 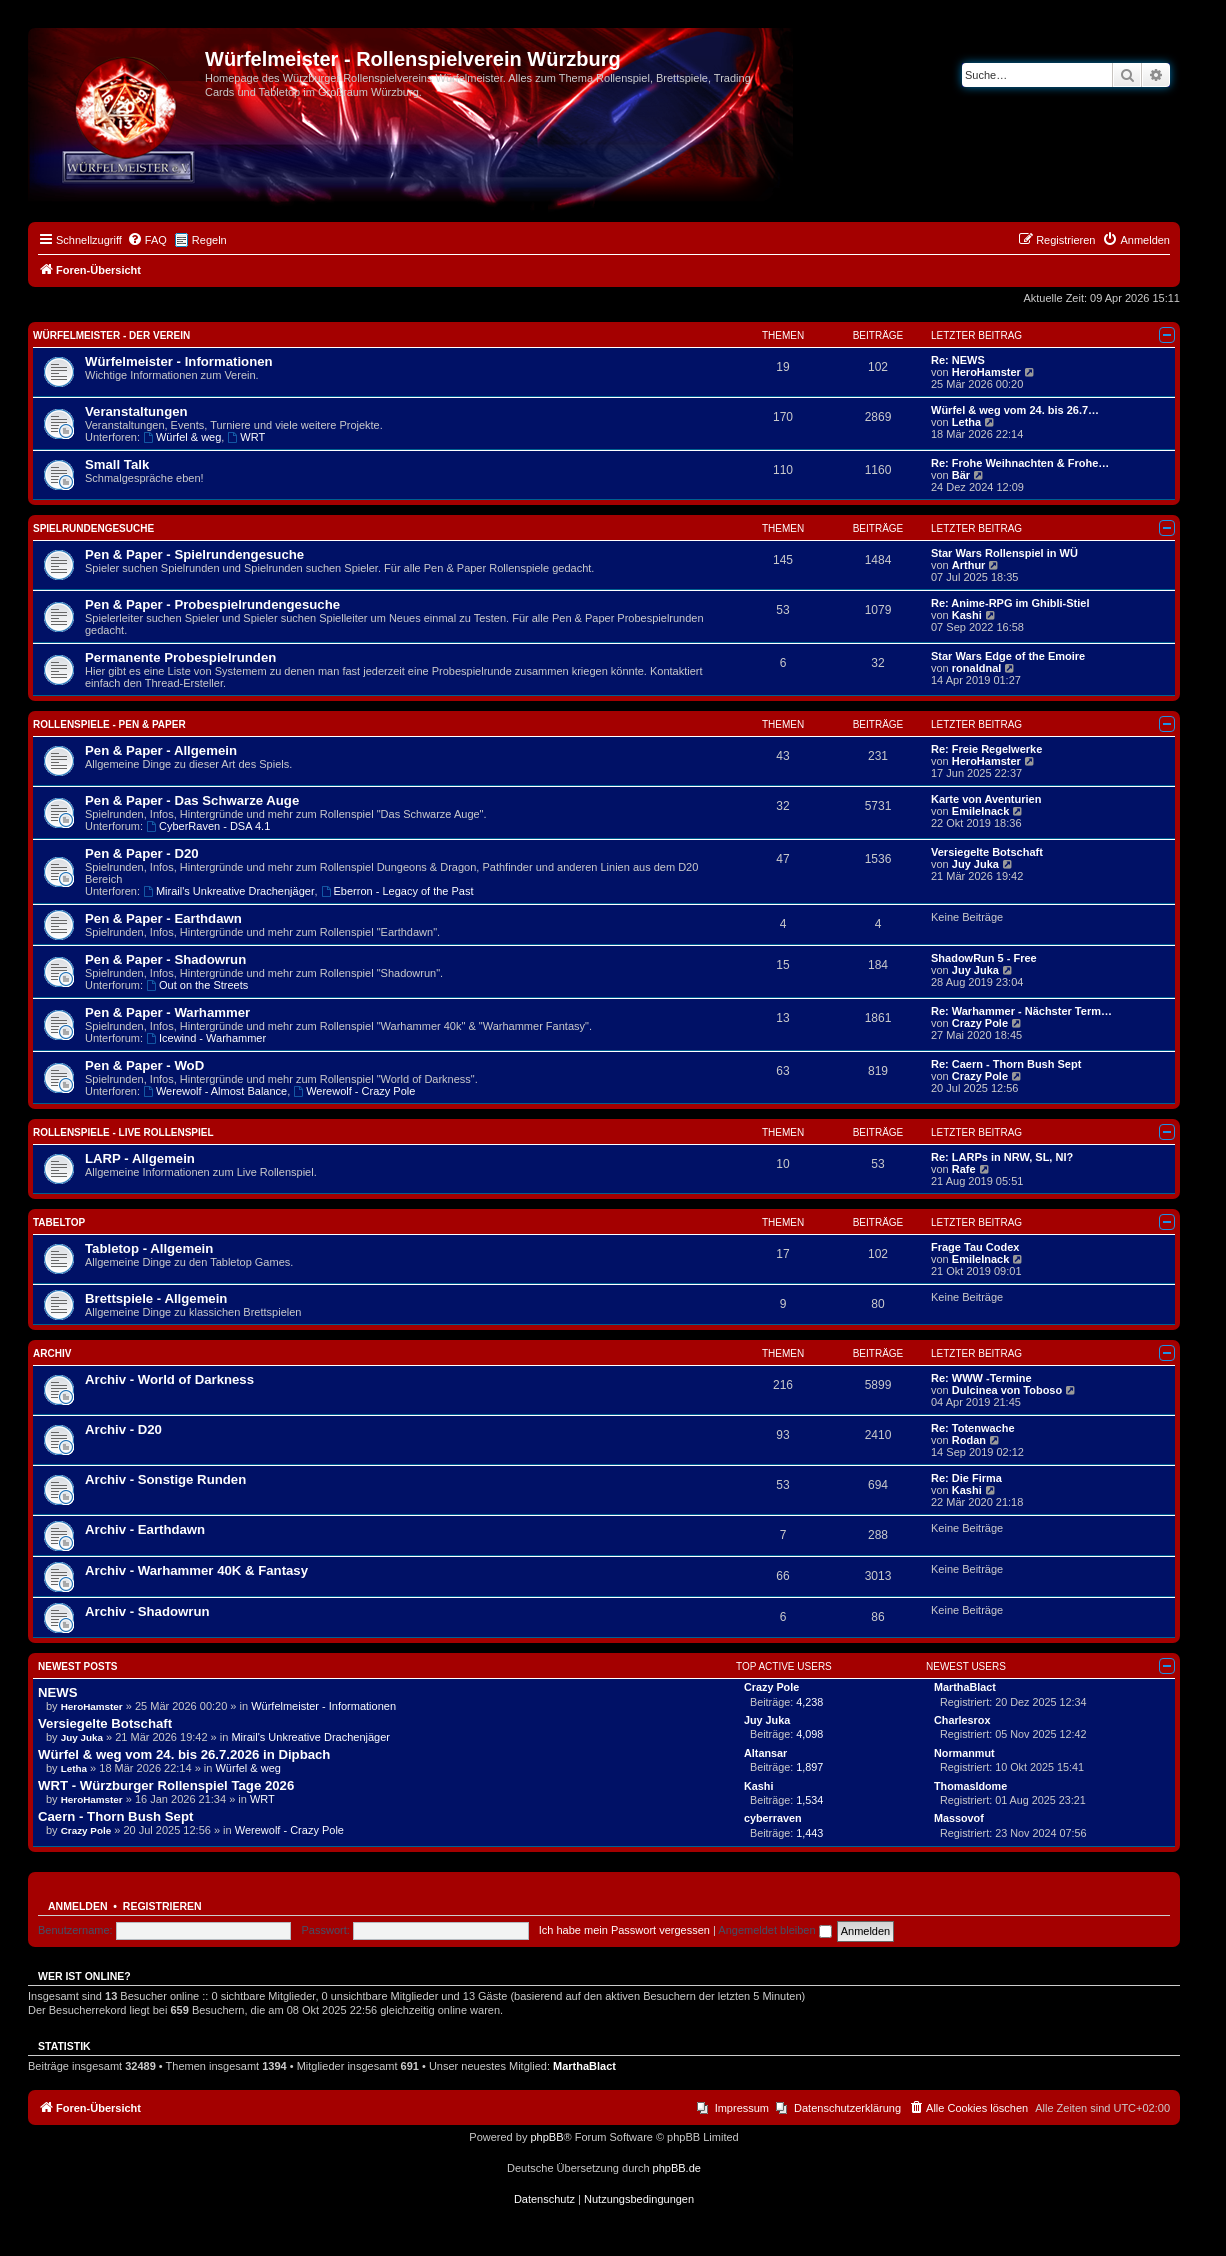 What do you see at coordinates (115, 1816) in the screenshot?
I see `Caern - Thorn Bush Sept` at bounding box center [115, 1816].